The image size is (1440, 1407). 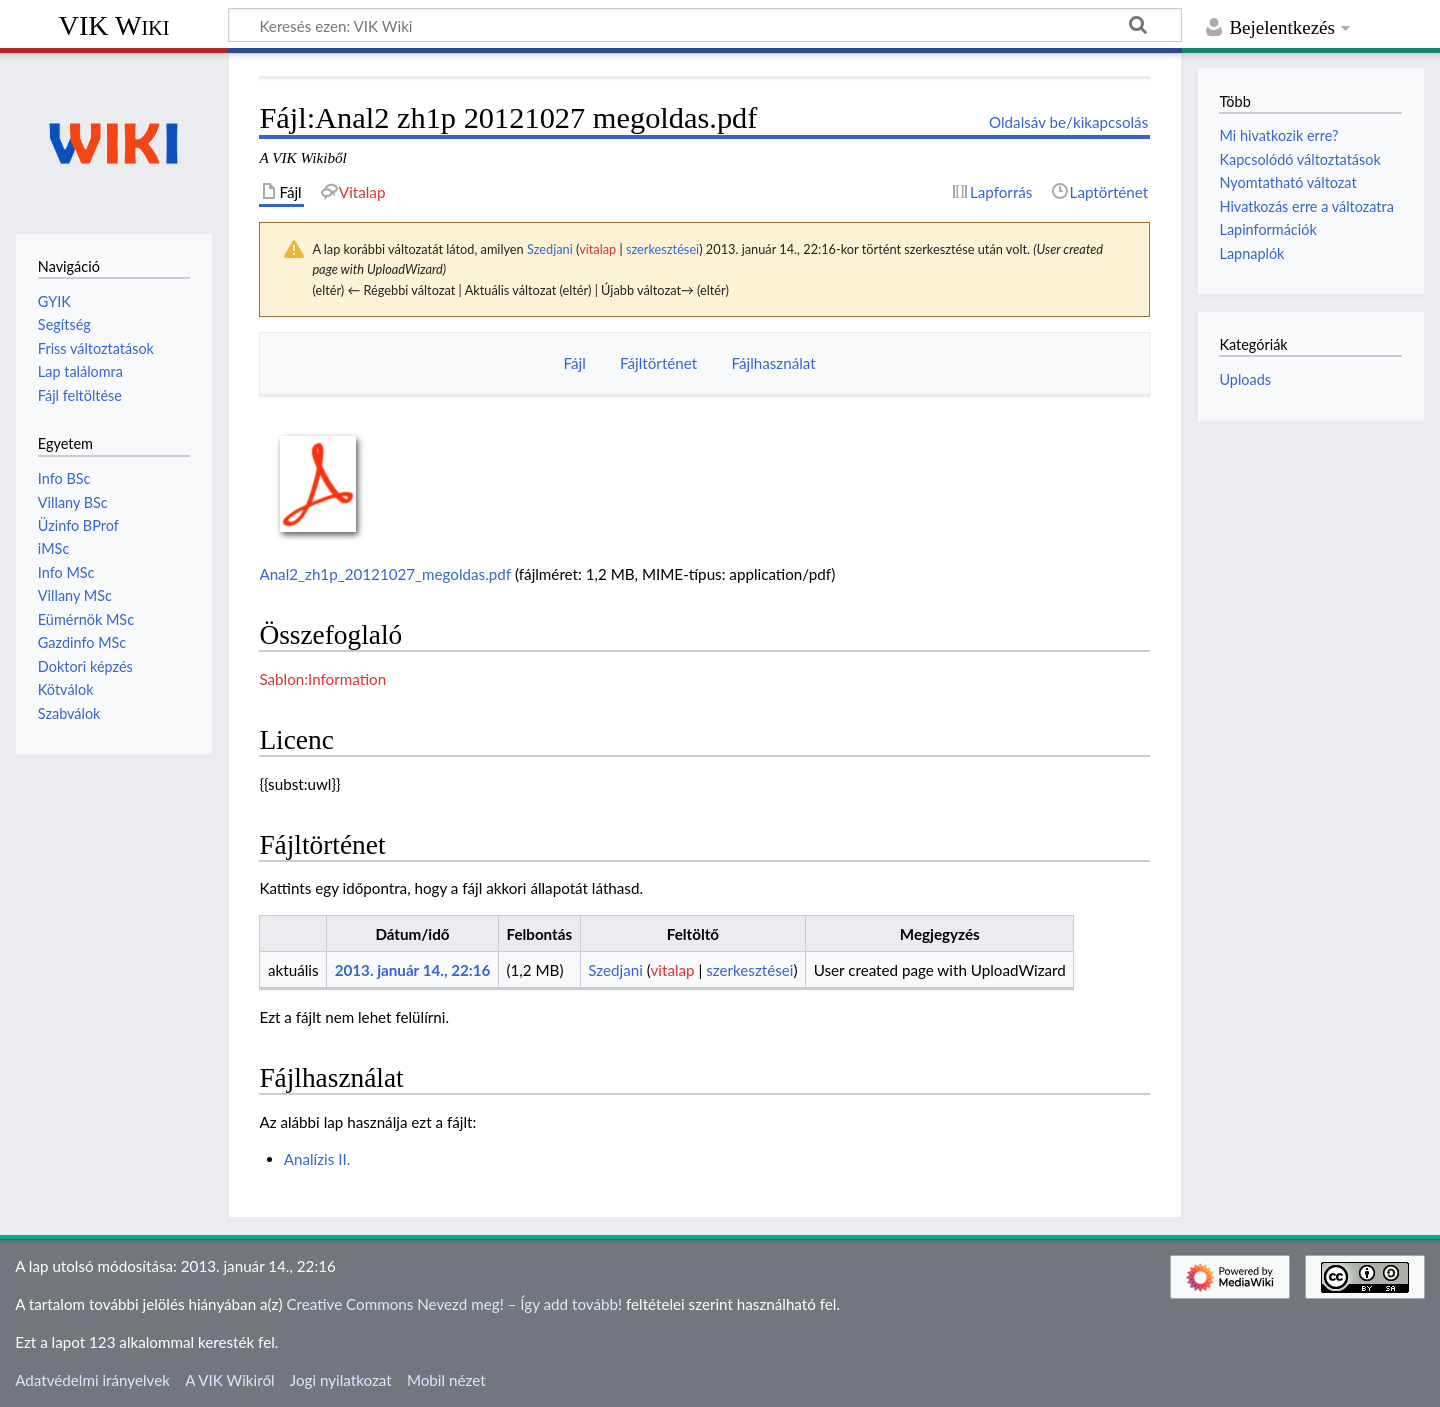 What do you see at coordinates (446, 1380) in the screenshot?
I see `Mobil nézet` at bounding box center [446, 1380].